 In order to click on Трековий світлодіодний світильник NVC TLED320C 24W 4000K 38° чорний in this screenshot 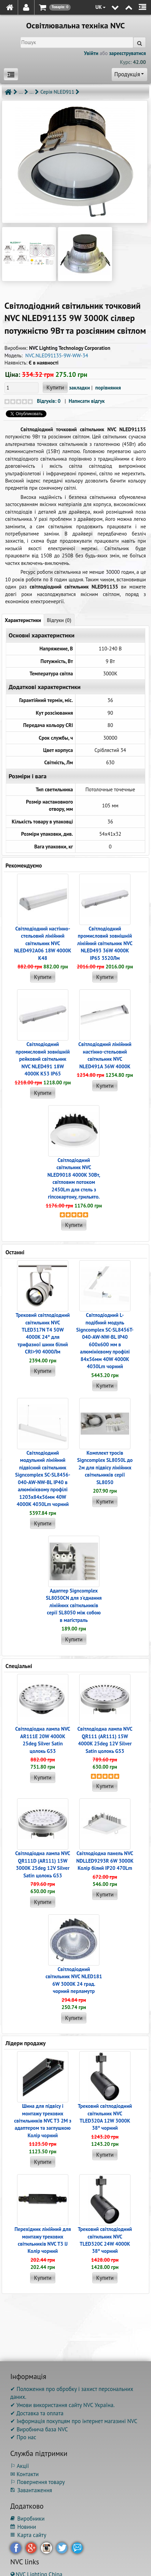, I will do `click(105, 2240)`.